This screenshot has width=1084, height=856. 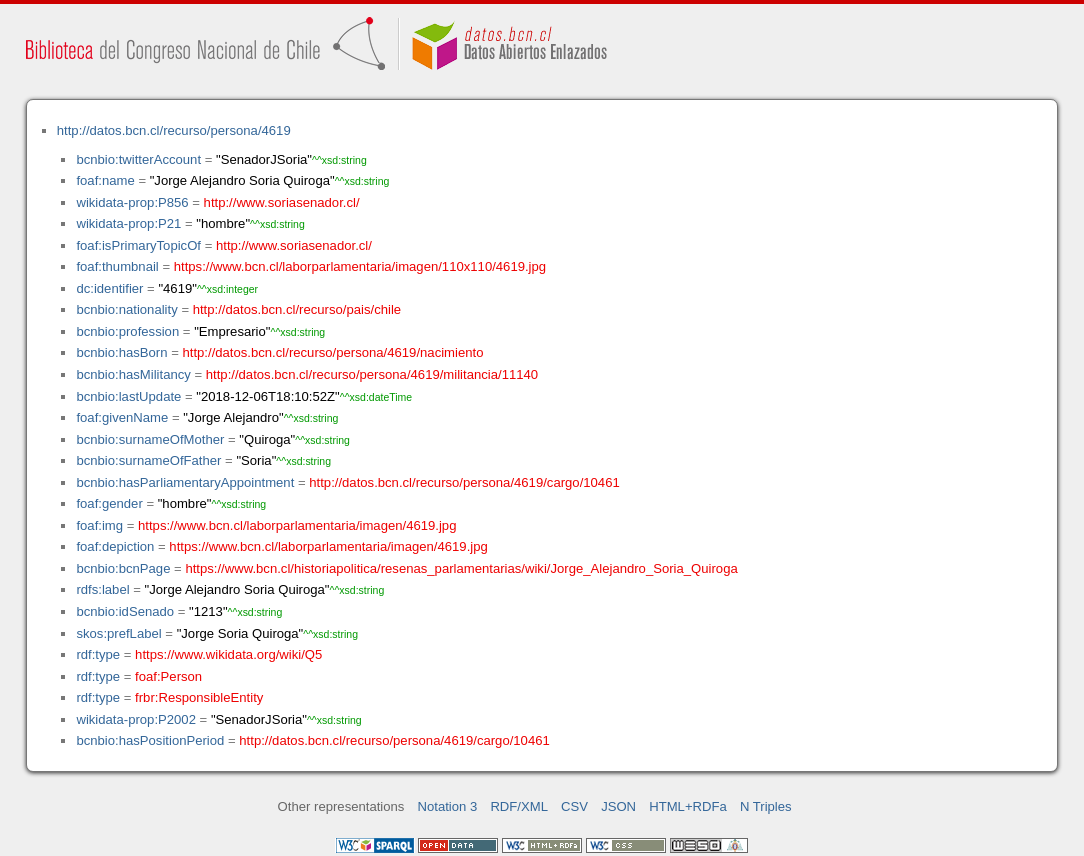 I want to click on RDF/XML, so click(x=519, y=806).